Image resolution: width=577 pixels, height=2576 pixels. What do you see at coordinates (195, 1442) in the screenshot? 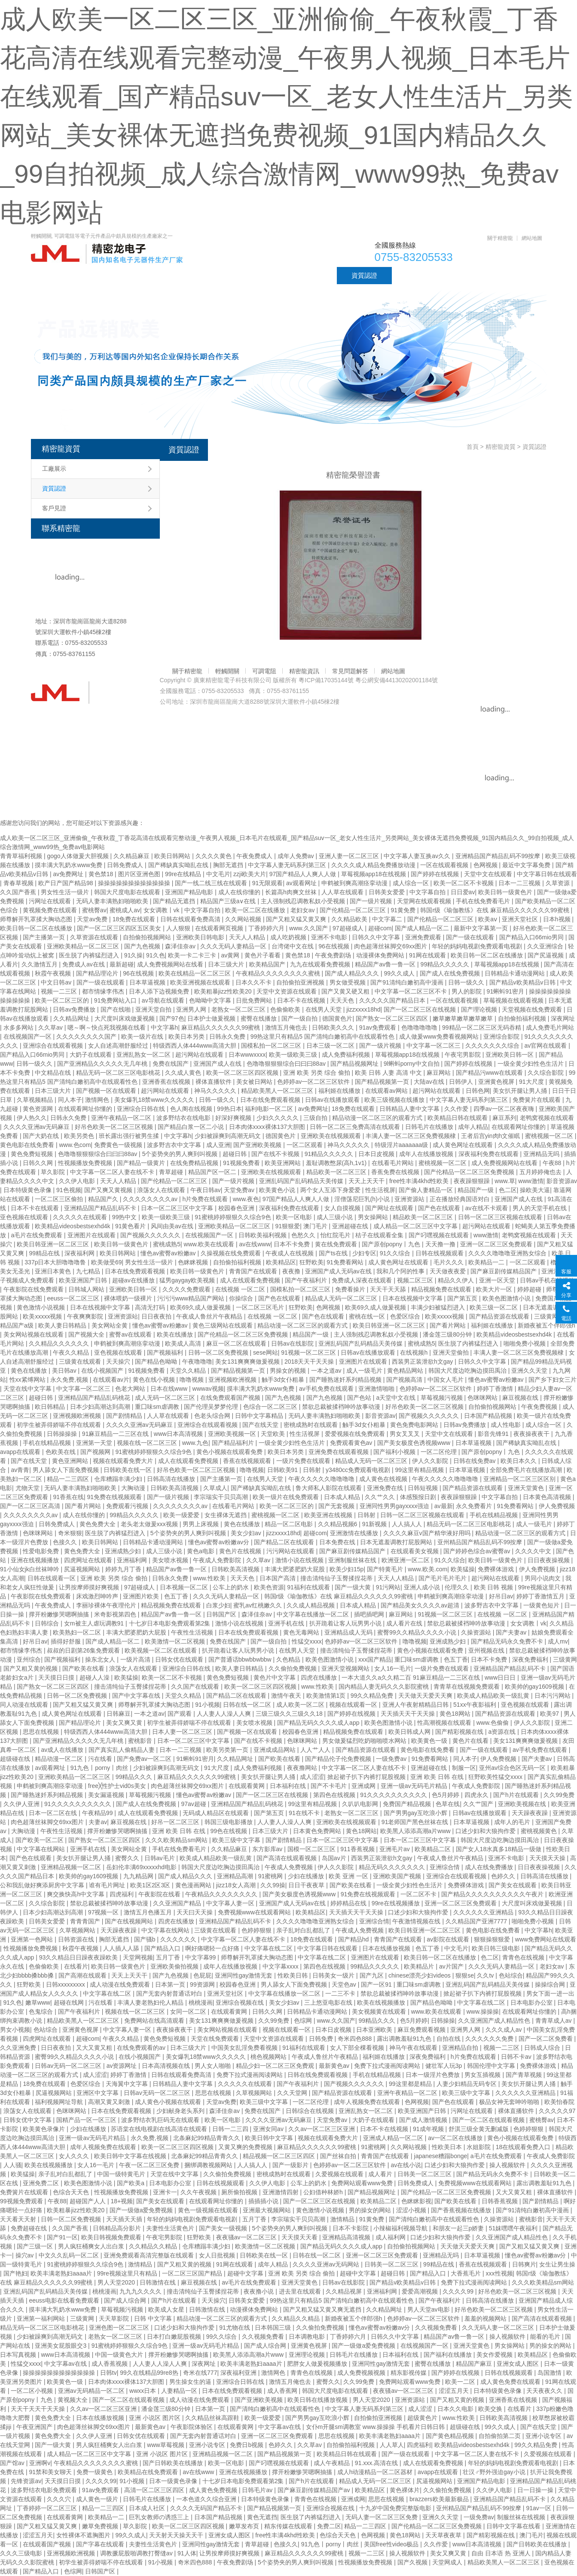
I see `www.九色` at bounding box center [195, 1442].